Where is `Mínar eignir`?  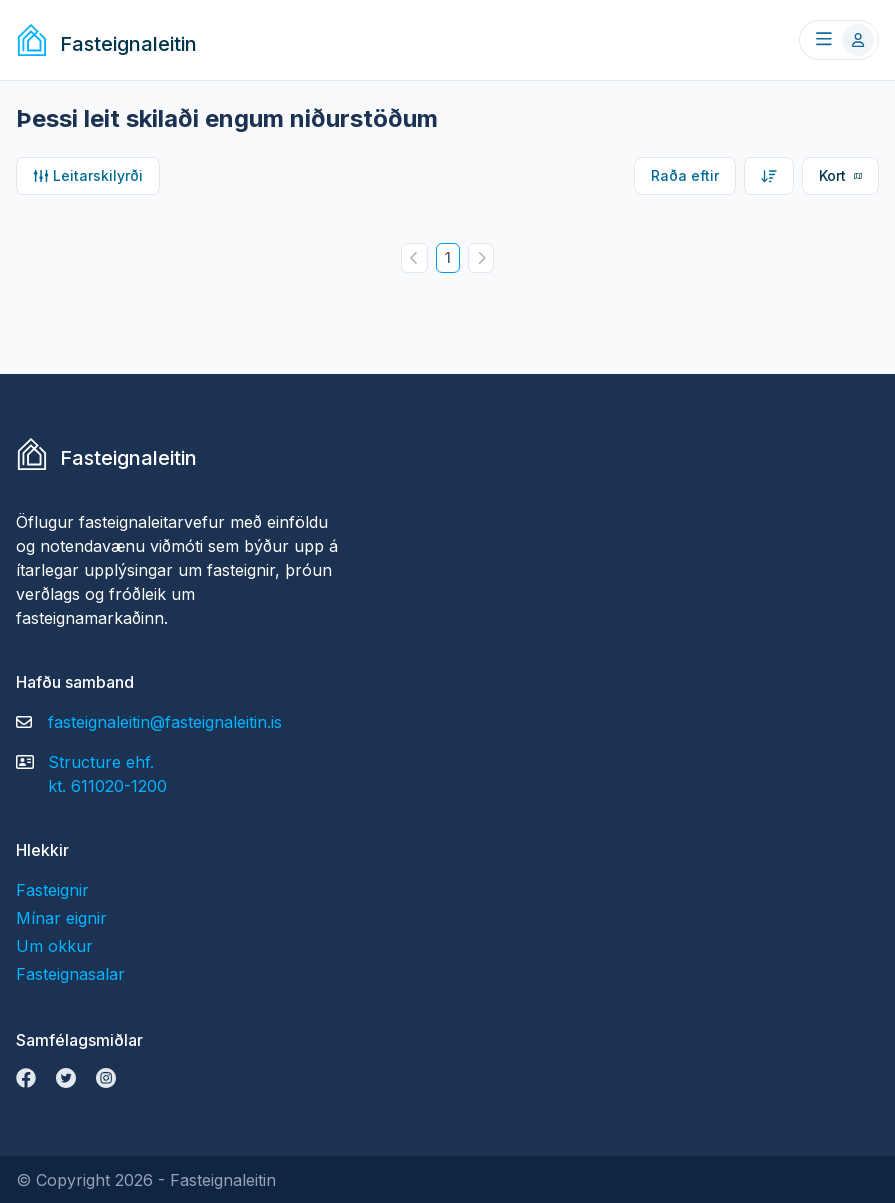 Mínar eignir is located at coordinates (61, 918).